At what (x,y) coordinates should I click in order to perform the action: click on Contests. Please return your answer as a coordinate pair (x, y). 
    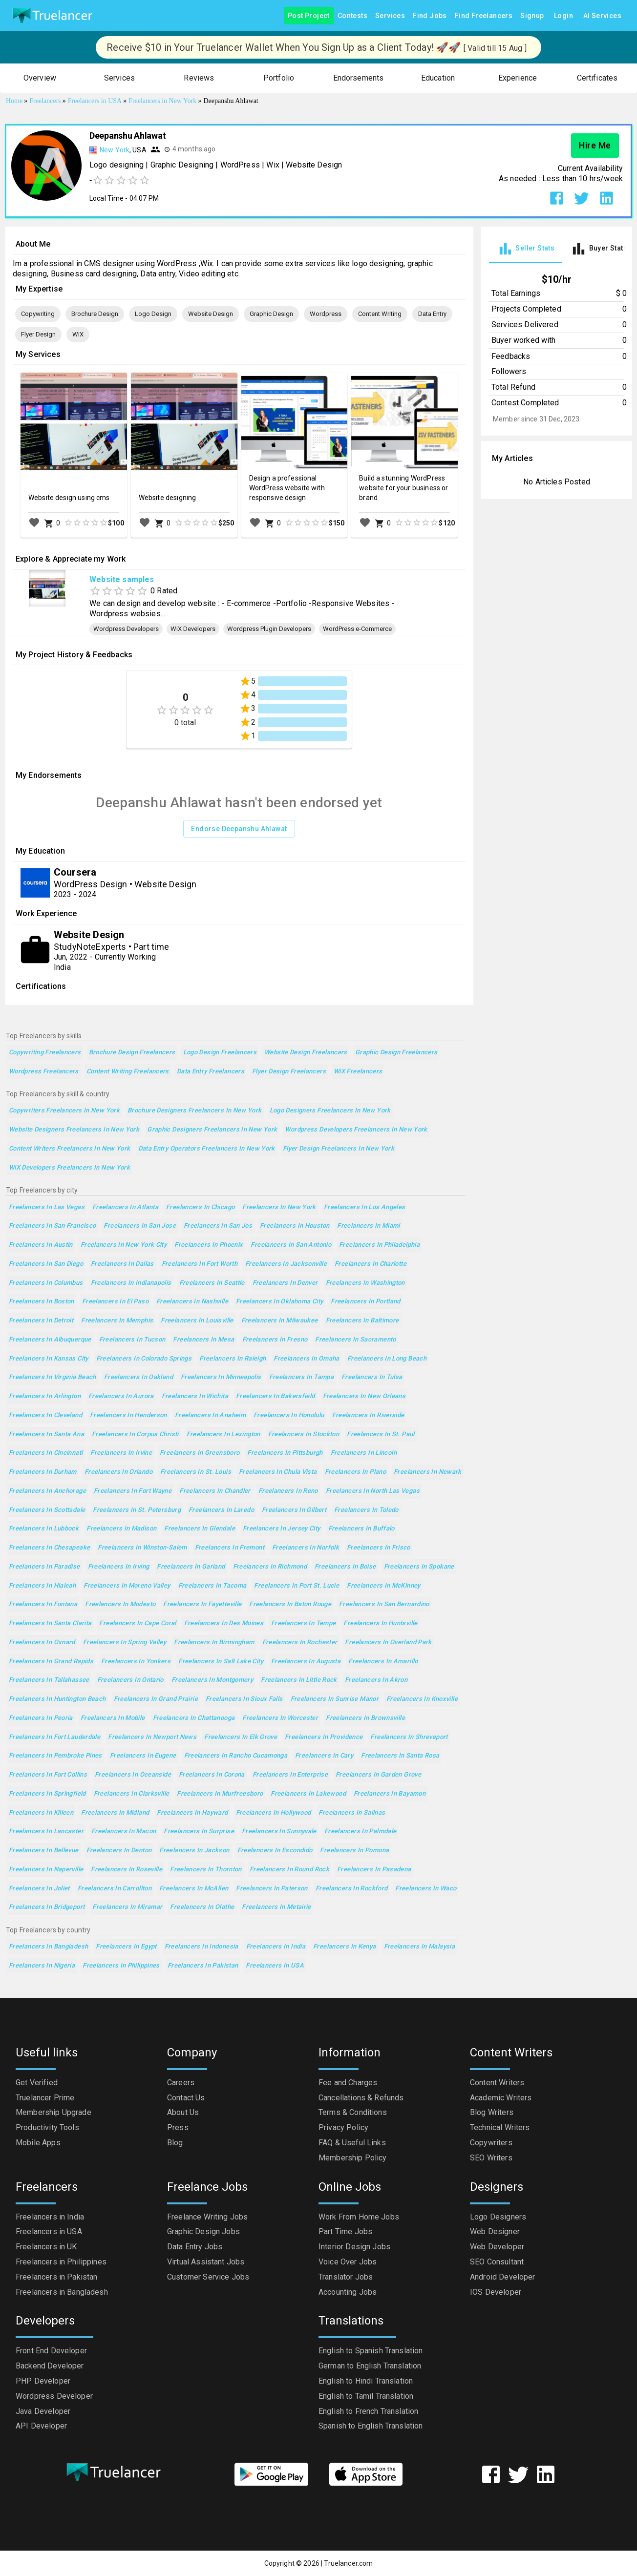
    Looking at the image, I should click on (352, 16).